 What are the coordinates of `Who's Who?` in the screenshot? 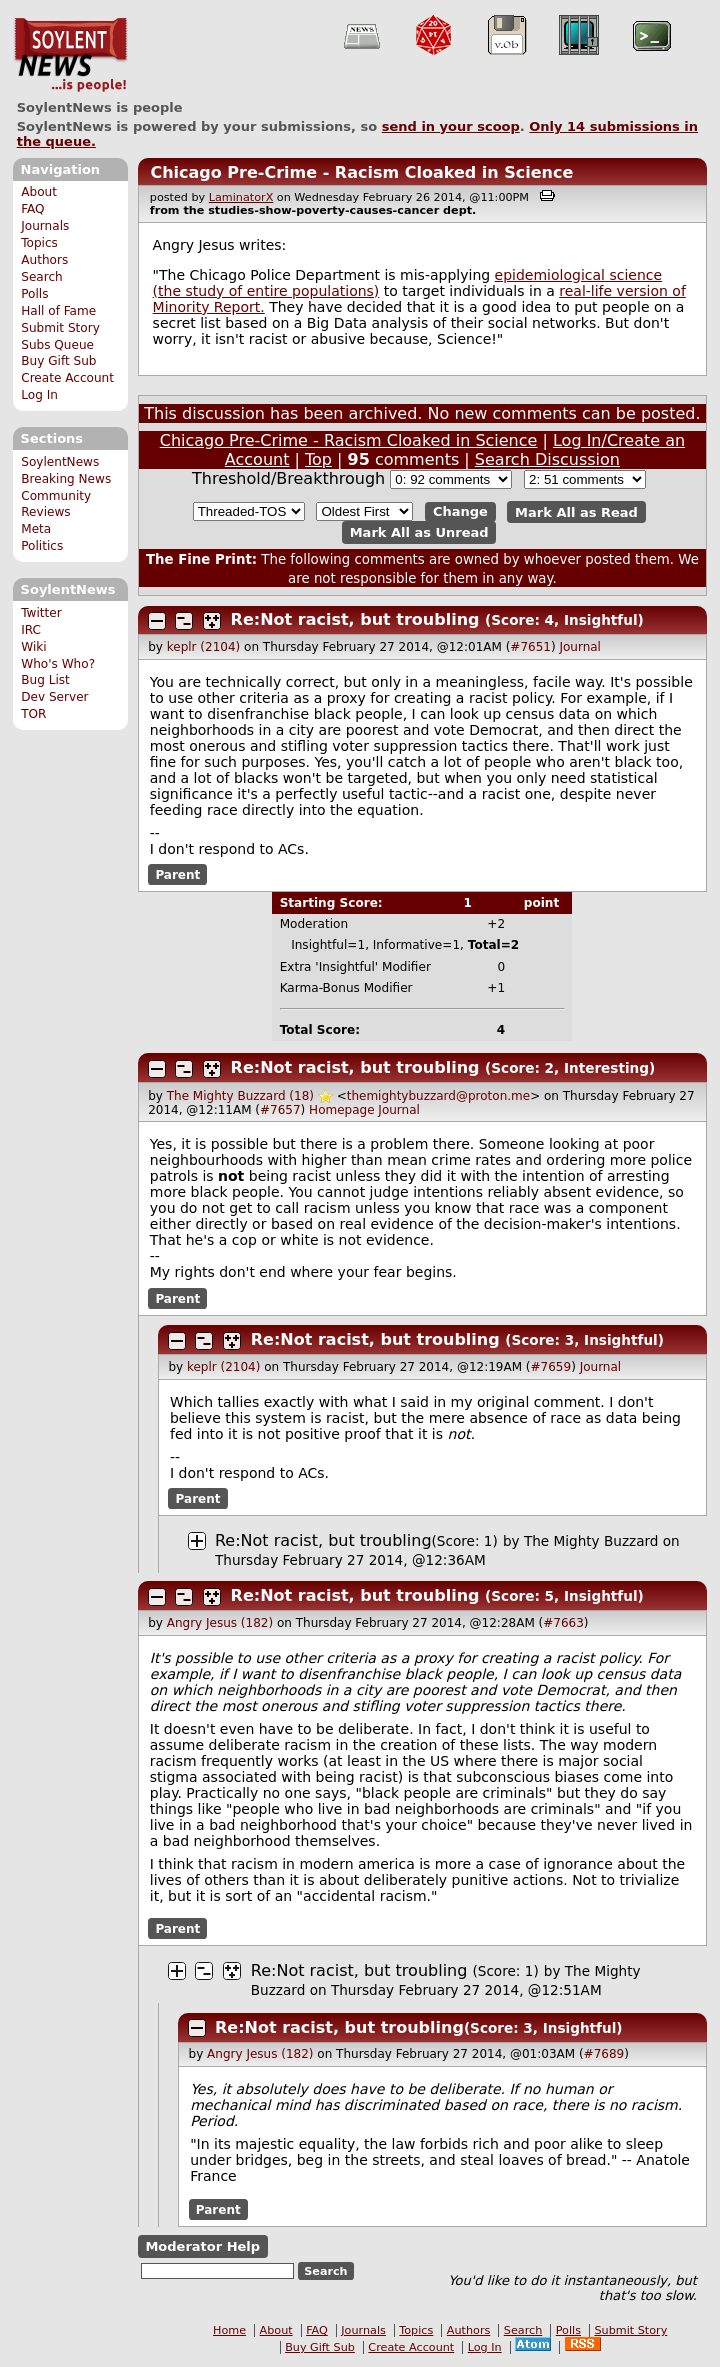 It's located at (58, 664).